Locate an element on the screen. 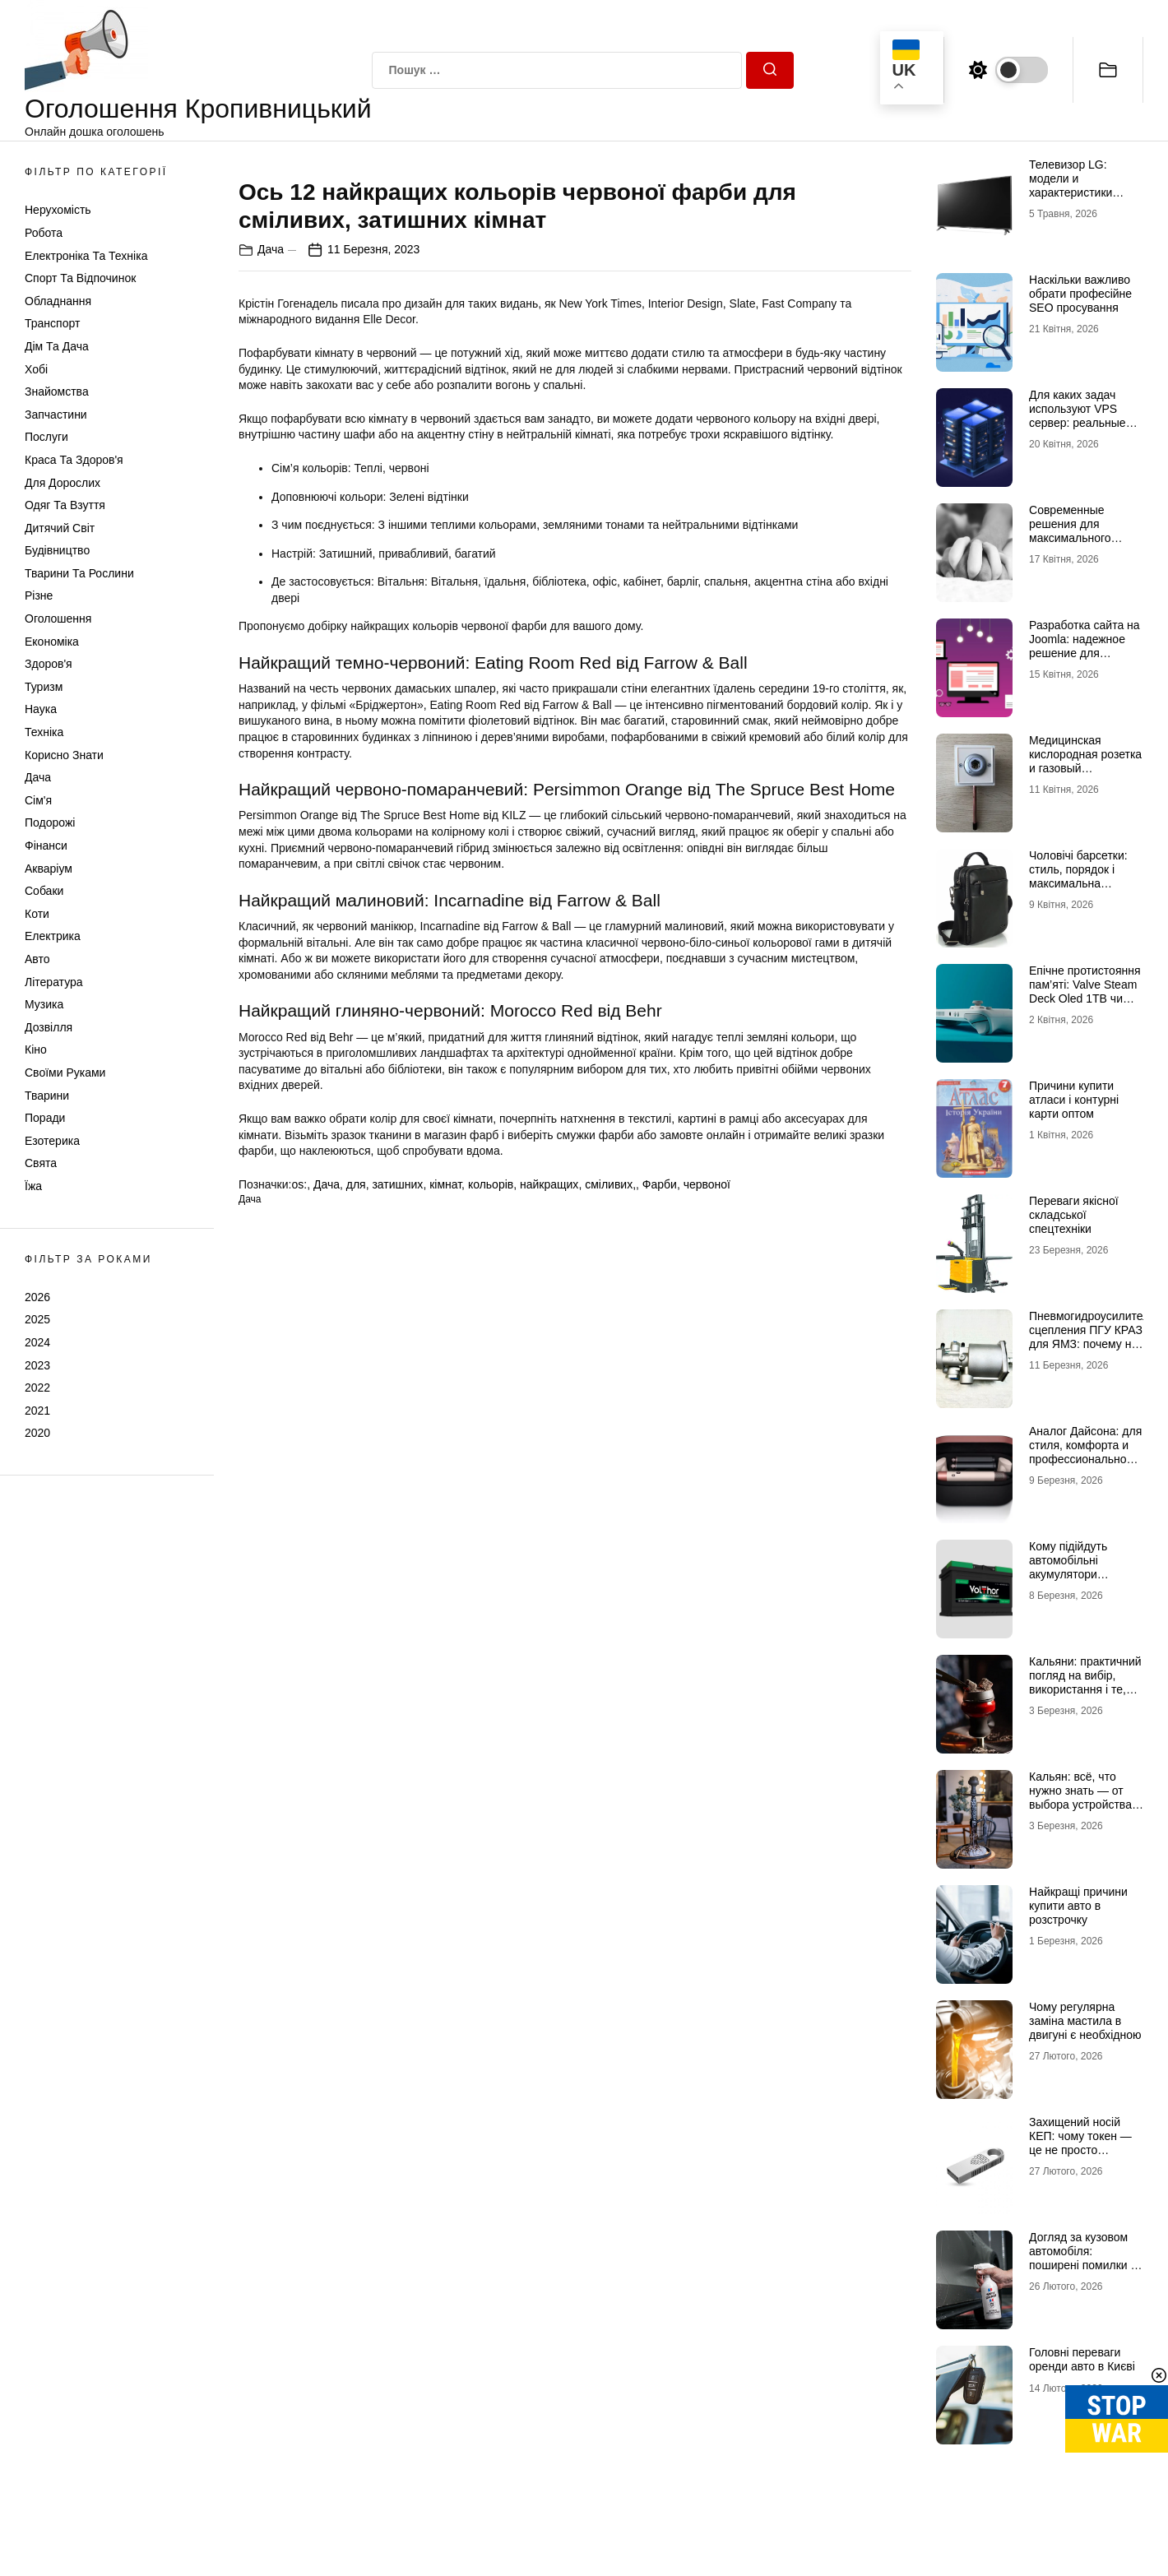 The image size is (1168, 2576). Обладнання is located at coordinates (58, 301).